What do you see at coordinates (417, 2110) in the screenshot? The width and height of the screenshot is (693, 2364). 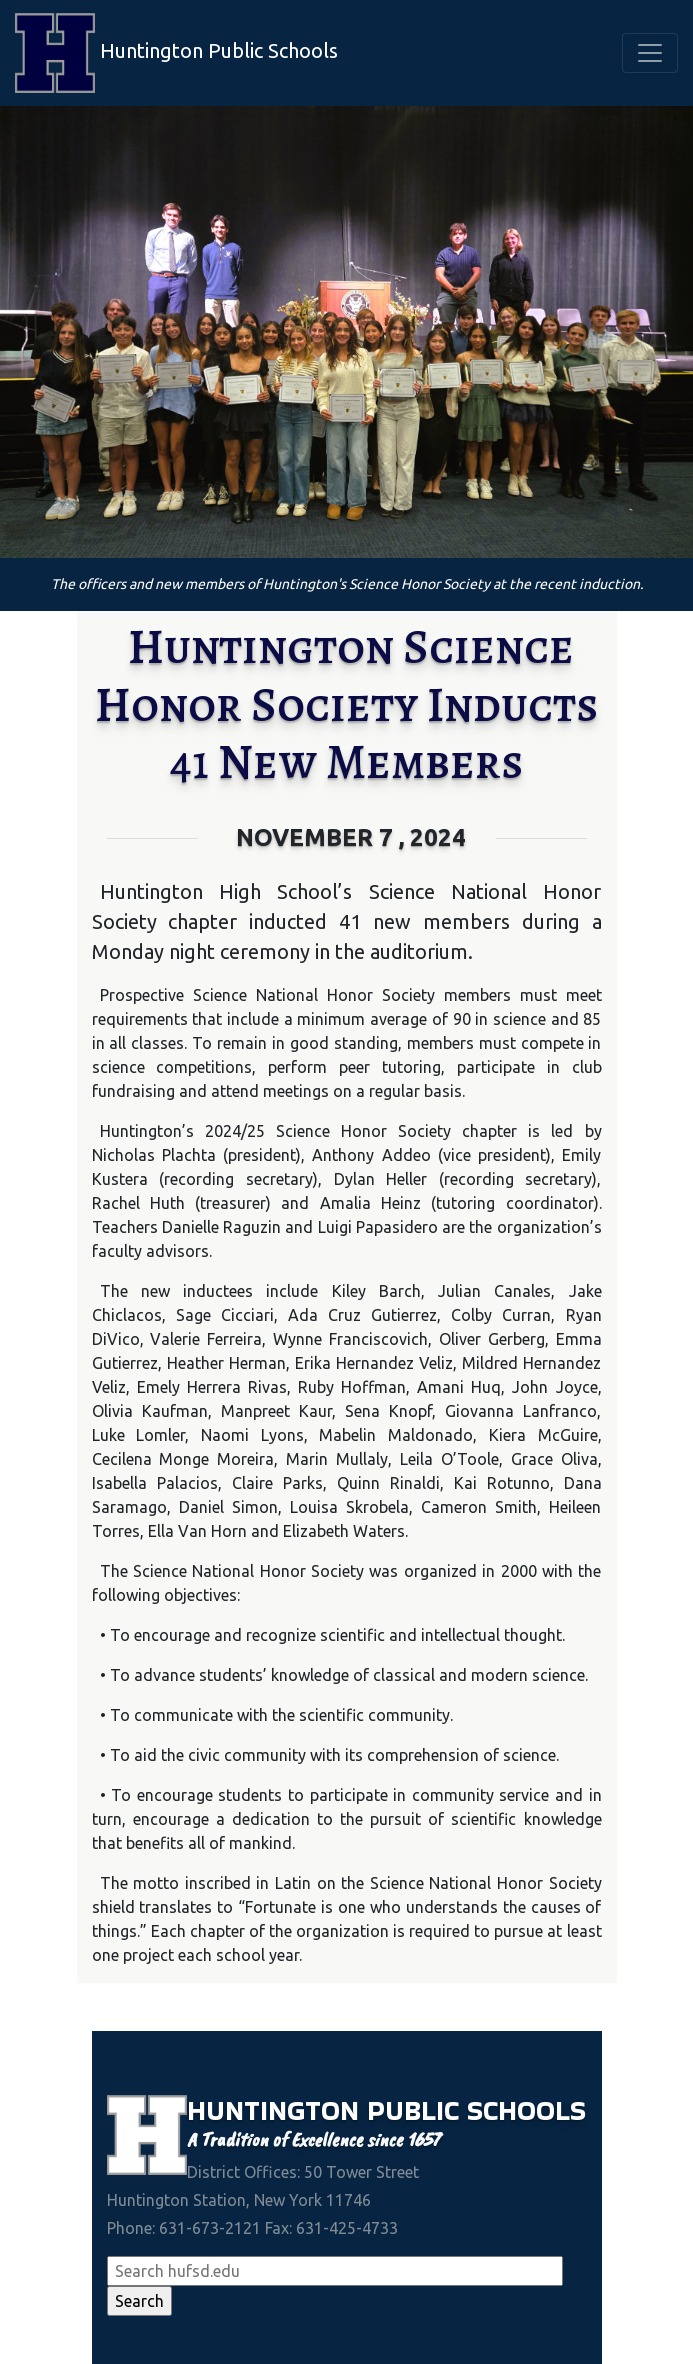 I see `Public` at bounding box center [417, 2110].